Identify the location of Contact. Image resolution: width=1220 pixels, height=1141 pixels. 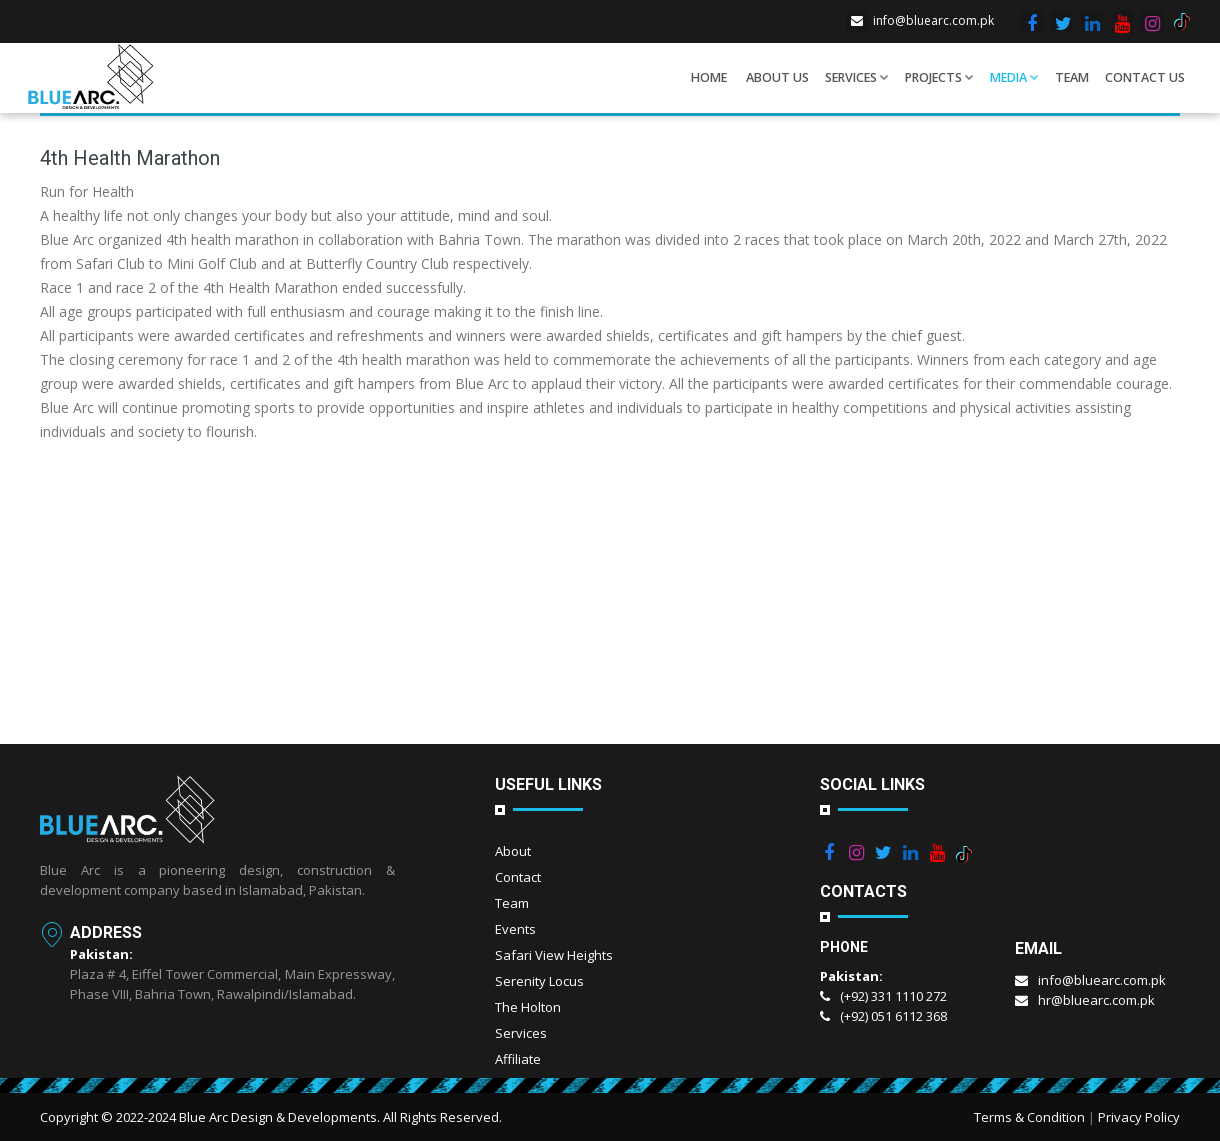
(518, 877).